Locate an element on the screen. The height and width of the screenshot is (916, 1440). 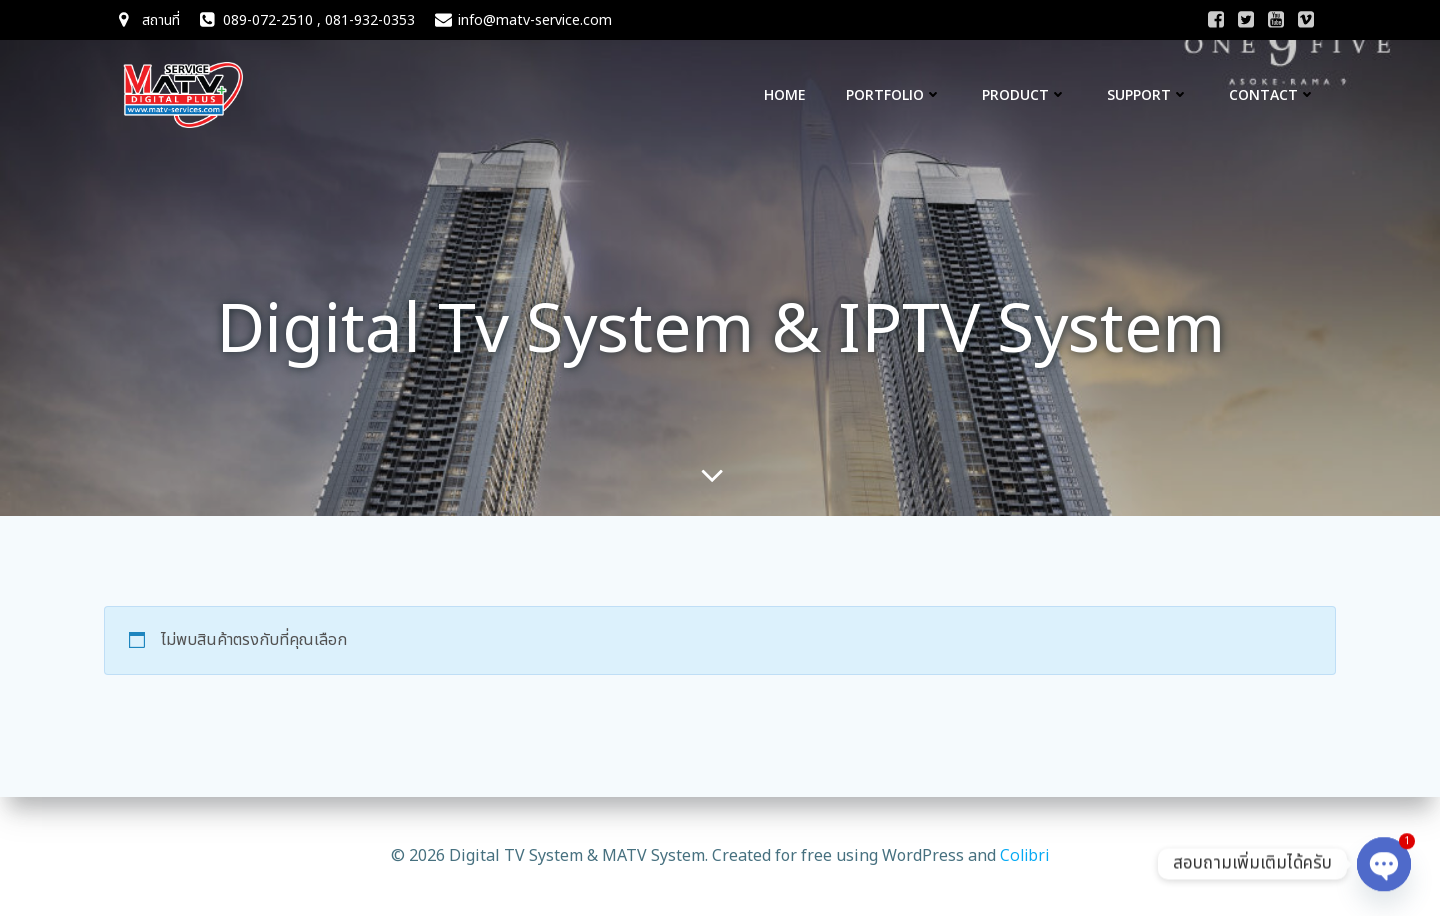
Product is located at coordinates (1024, 94).